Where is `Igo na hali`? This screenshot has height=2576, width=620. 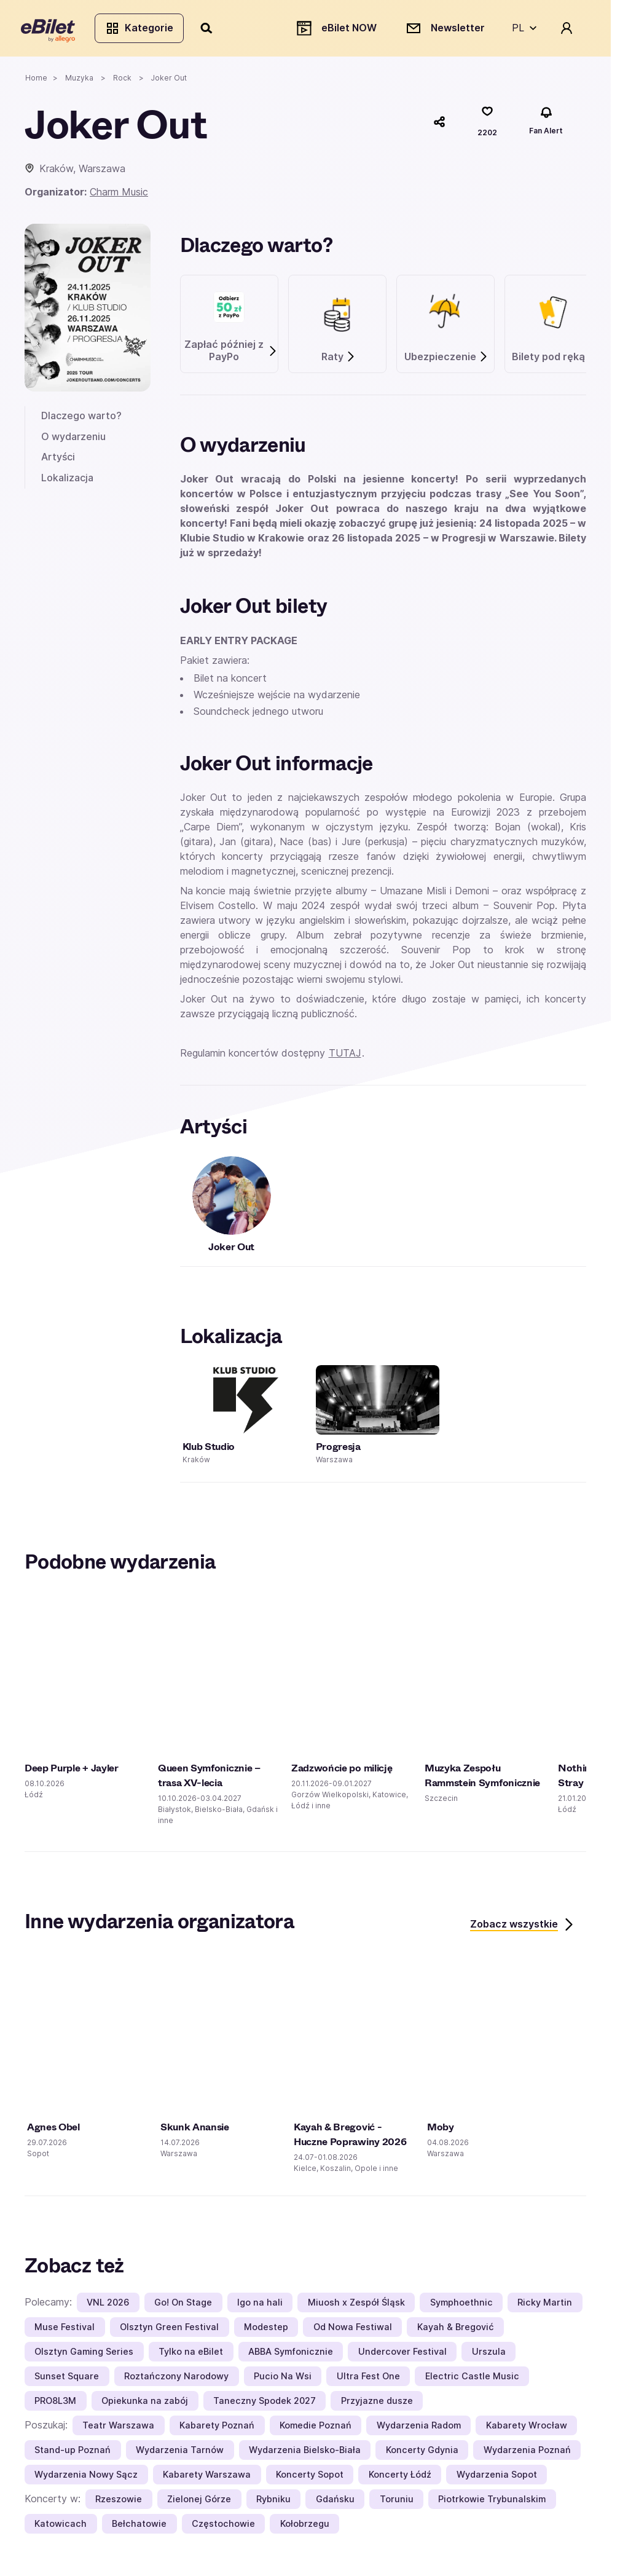
Igo na hali is located at coordinates (260, 2305).